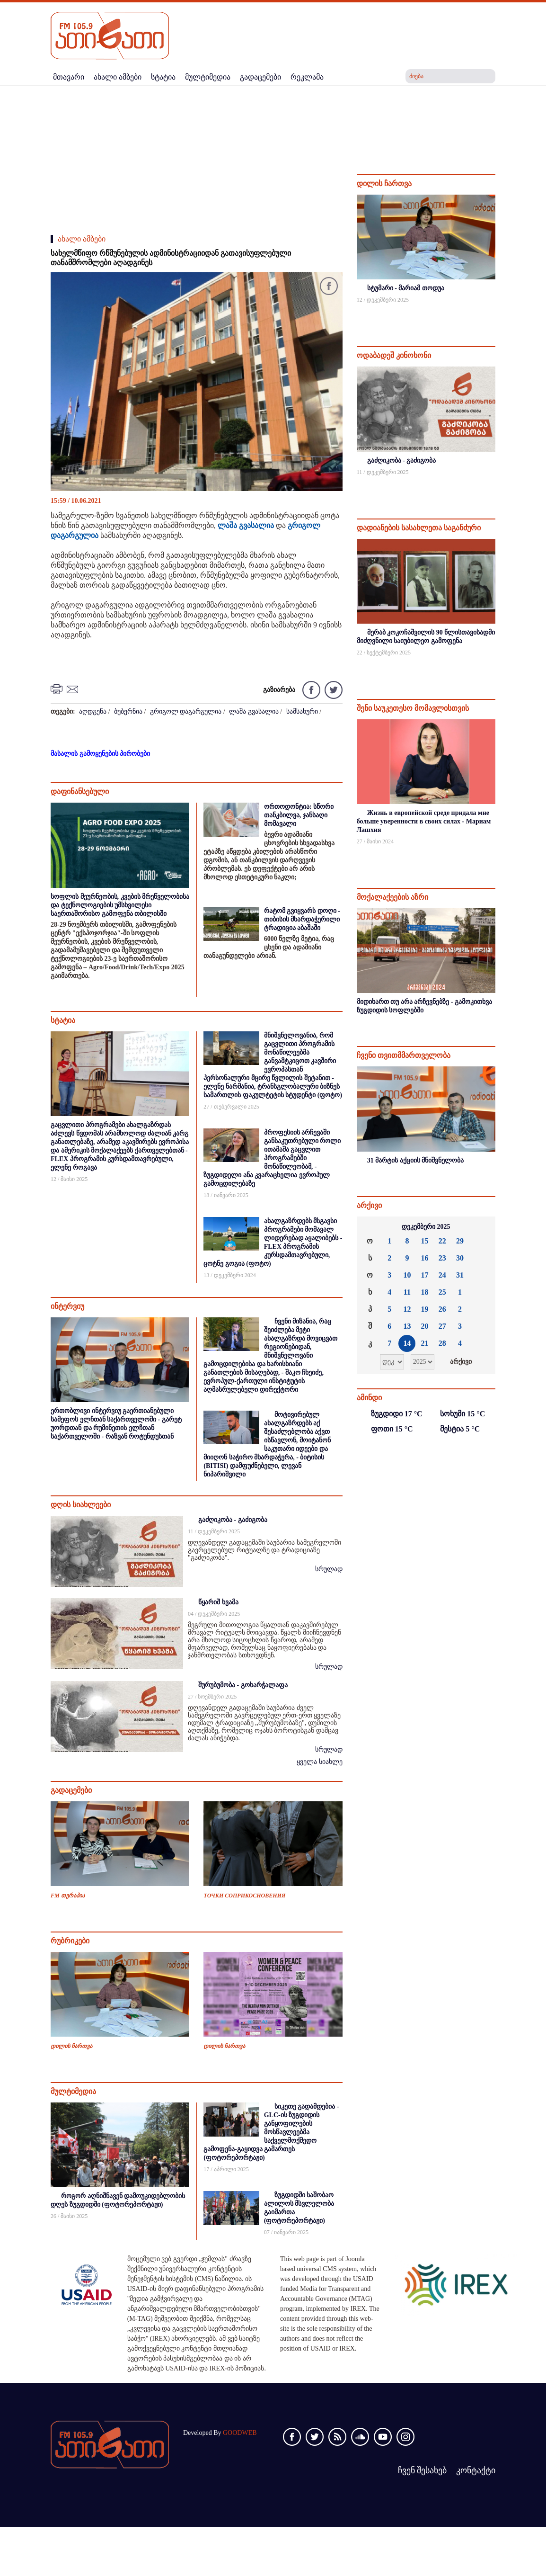 The image size is (546, 2576). Describe the element at coordinates (68, 1895) in the screenshot. I see `FM თერაპია` at that location.